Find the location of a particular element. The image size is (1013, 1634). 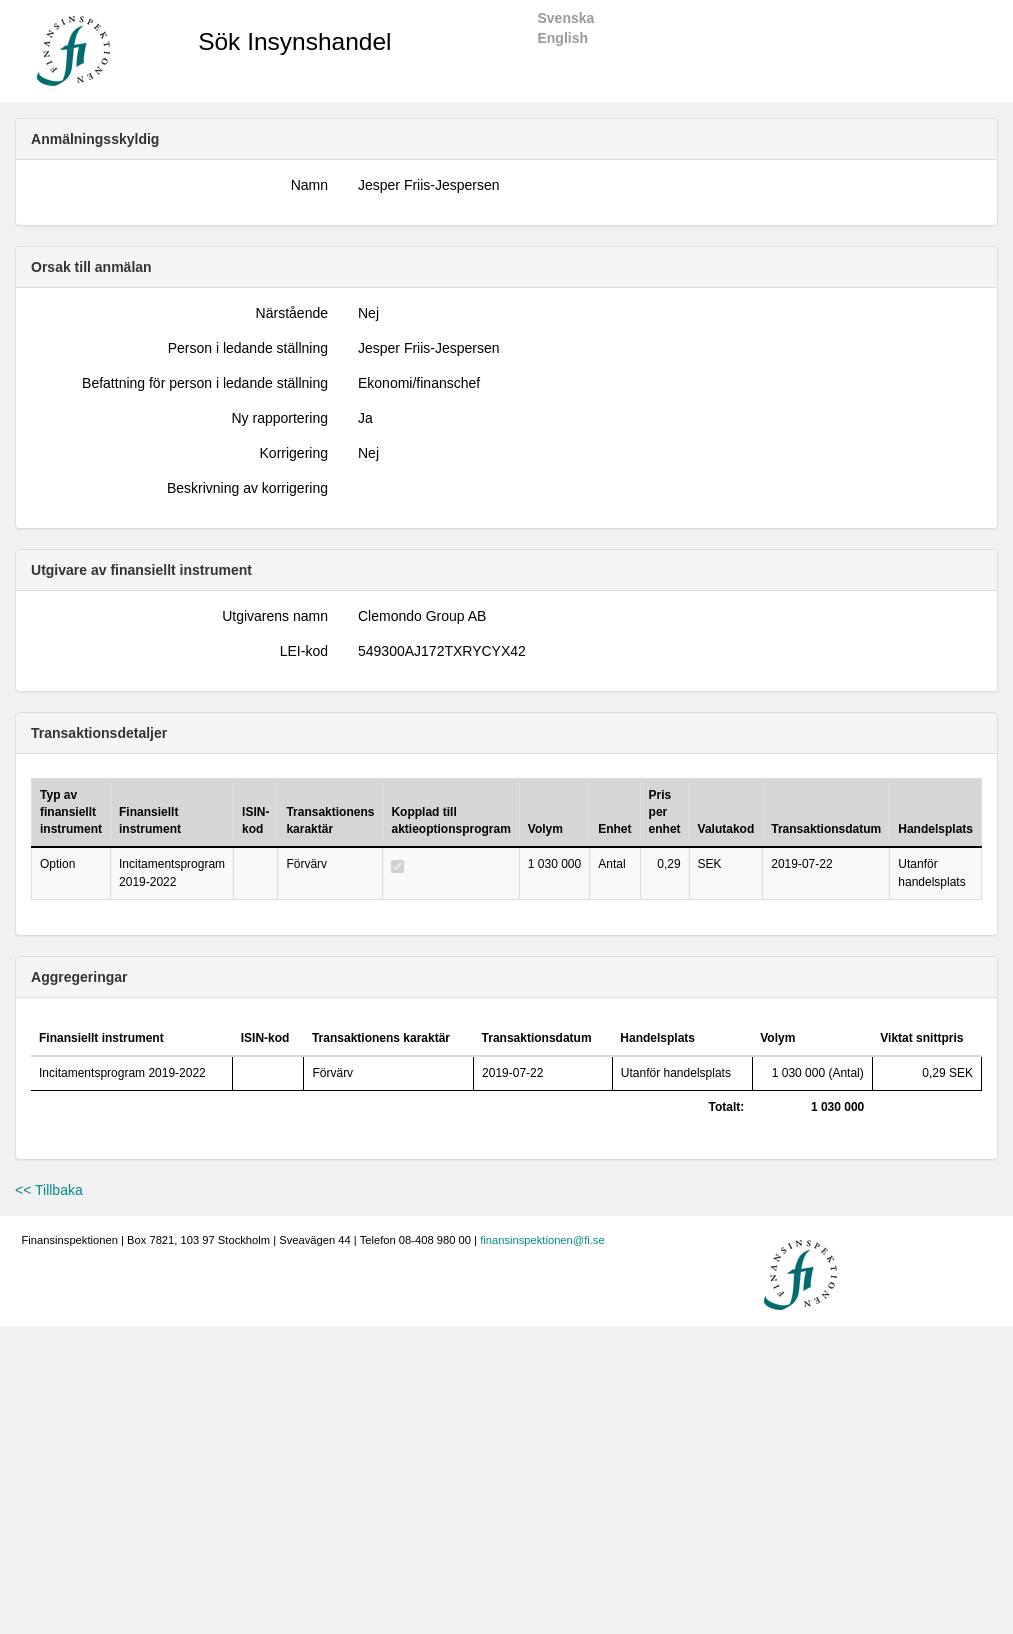

English is located at coordinates (562, 38).